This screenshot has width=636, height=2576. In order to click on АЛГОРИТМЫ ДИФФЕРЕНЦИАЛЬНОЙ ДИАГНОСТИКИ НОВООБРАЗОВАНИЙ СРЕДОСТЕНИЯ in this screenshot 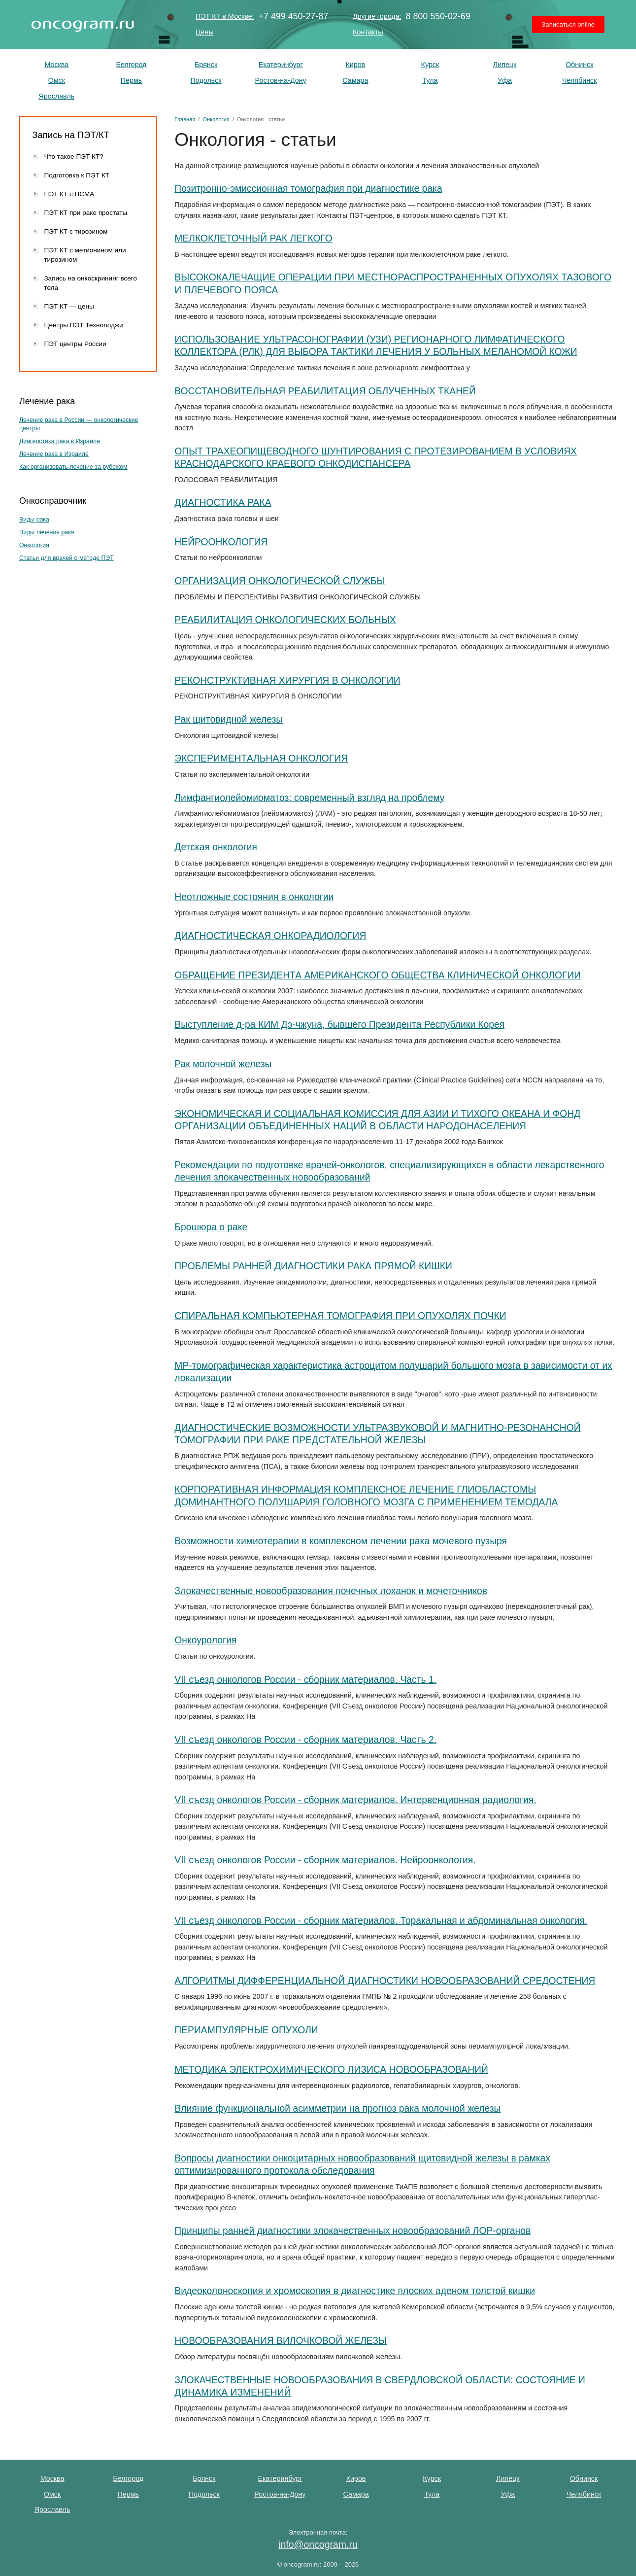, I will do `click(384, 1981)`.